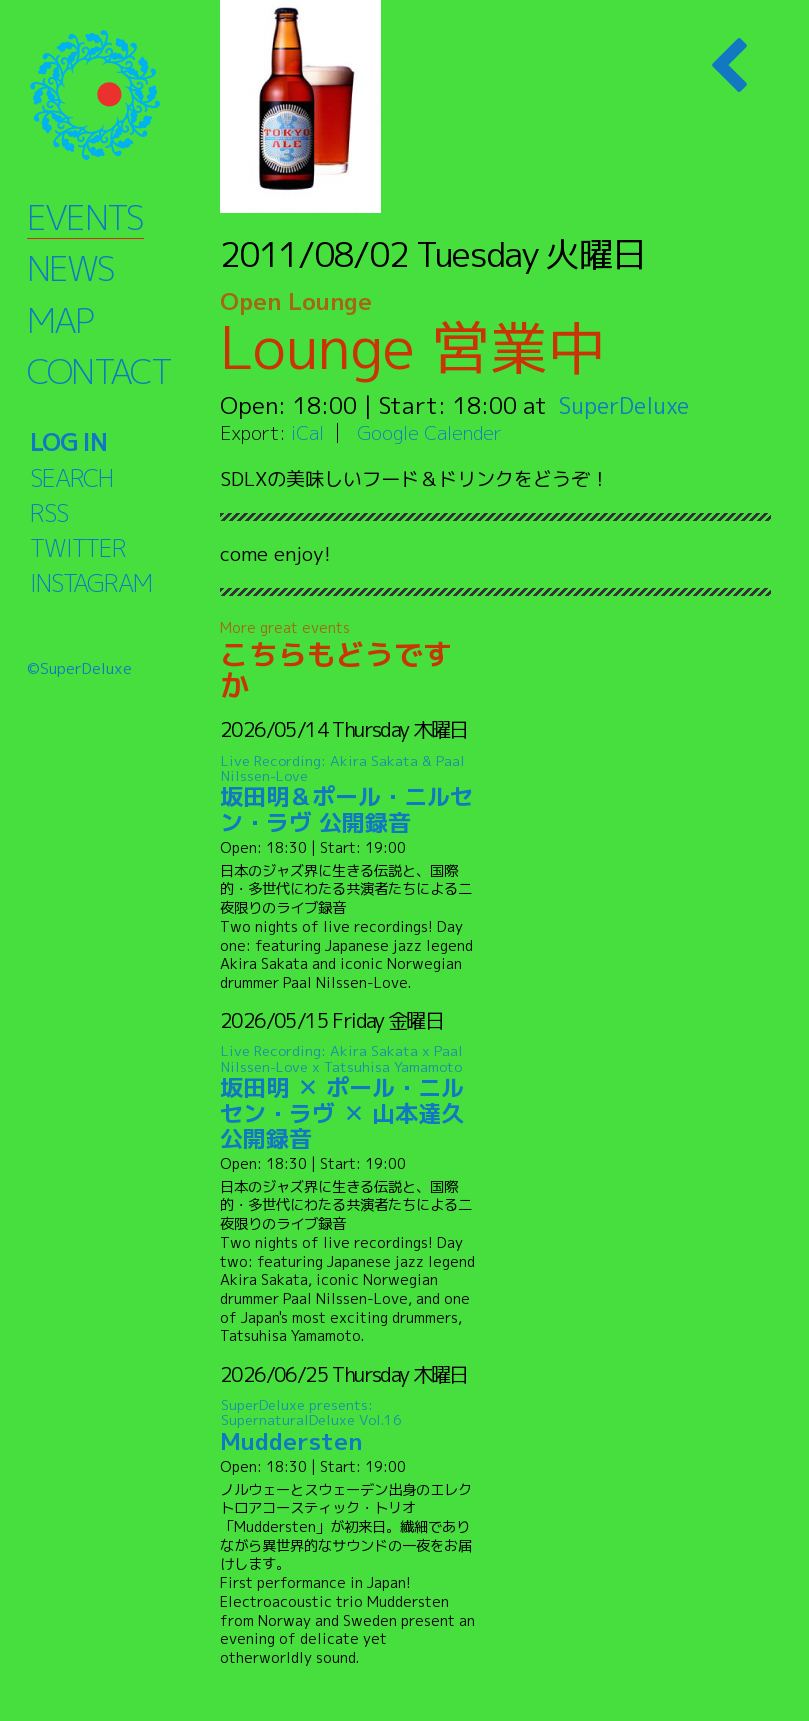 Image resolution: width=809 pixels, height=1721 pixels. I want to click on iCal, so click(308, 432).